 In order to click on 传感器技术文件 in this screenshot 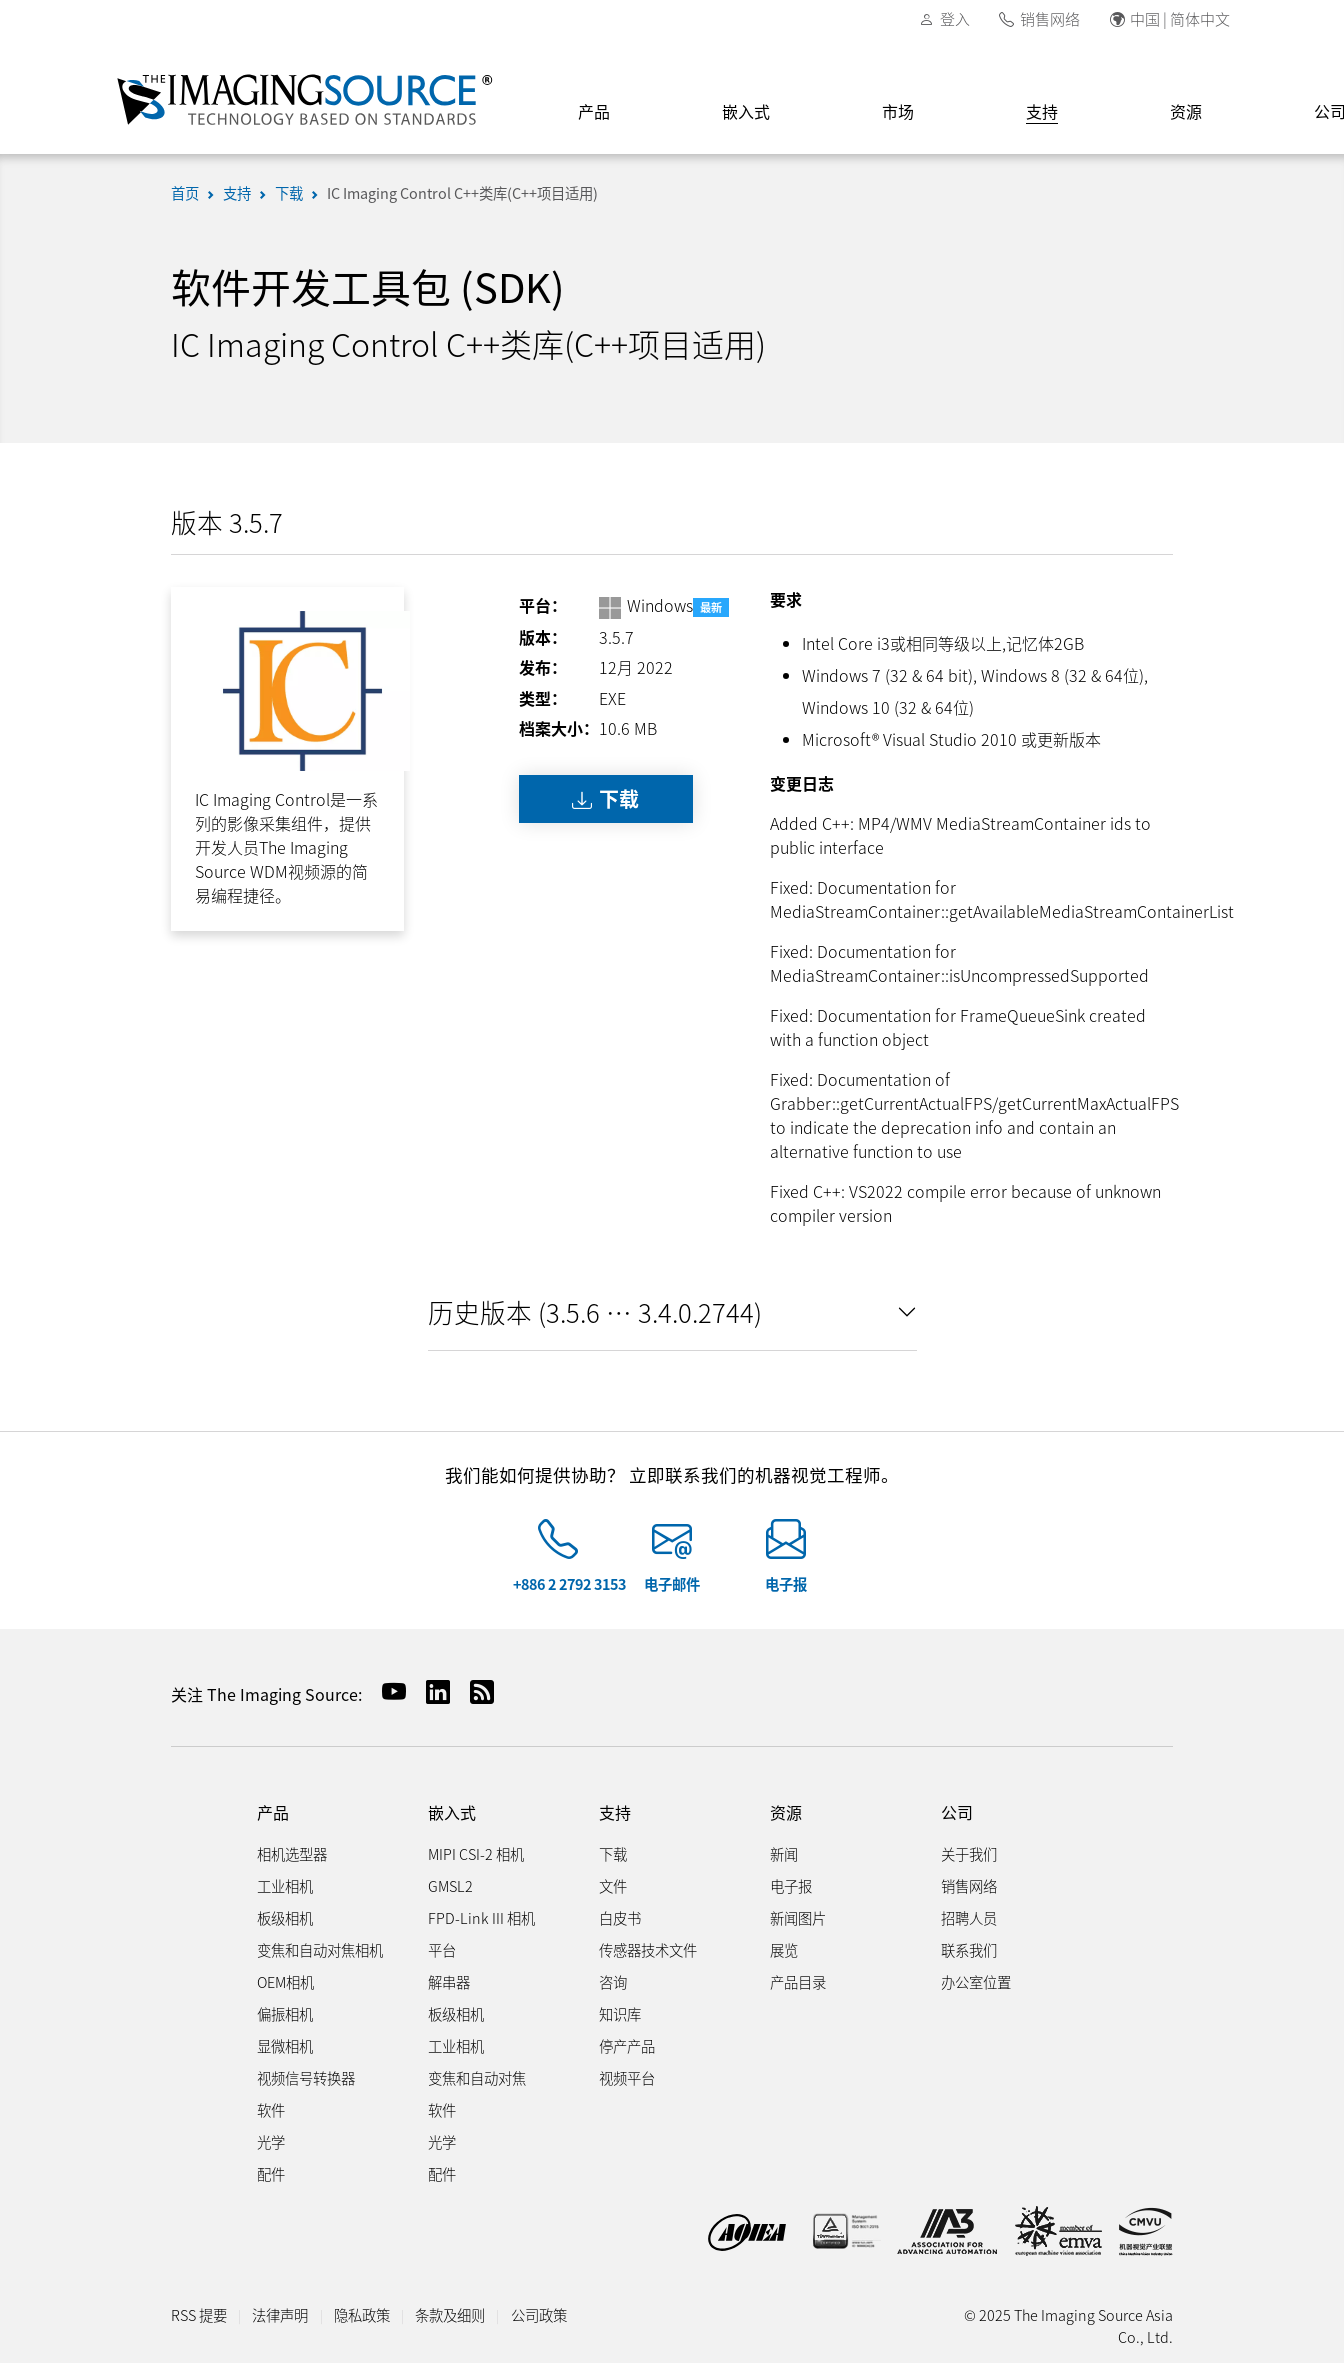, I will do `click(648, 1949)`.